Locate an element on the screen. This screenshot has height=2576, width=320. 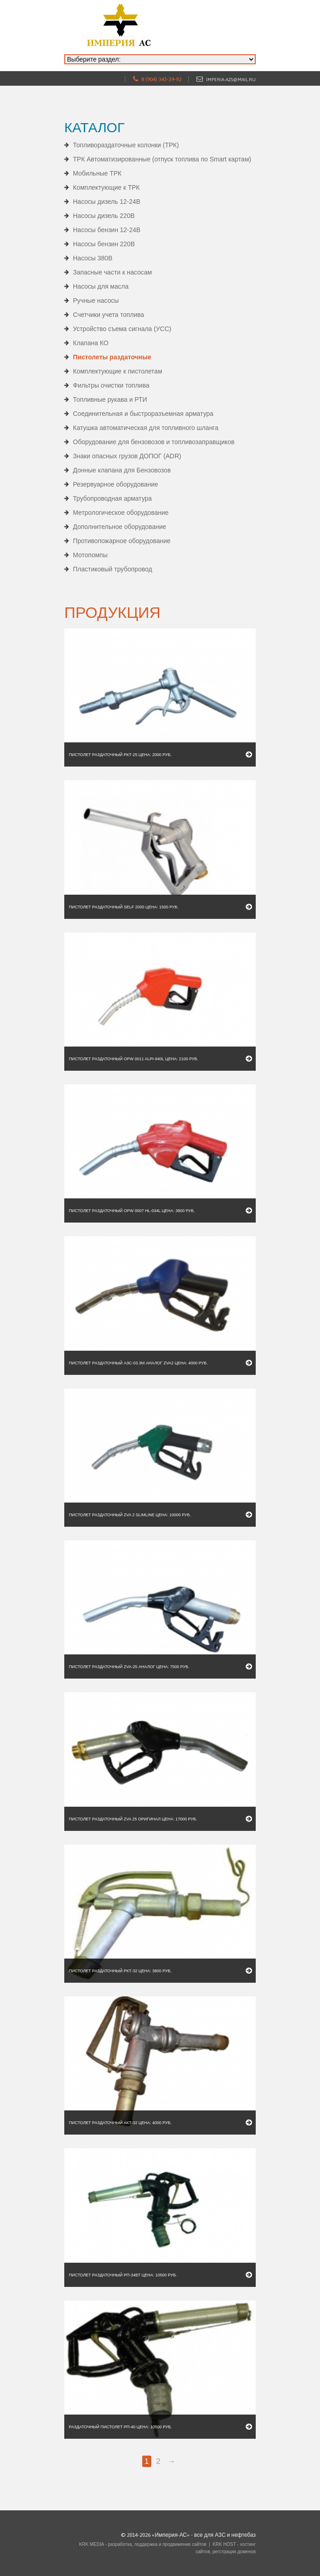
Мобильные ТРК is located at coordinates (97, 173).